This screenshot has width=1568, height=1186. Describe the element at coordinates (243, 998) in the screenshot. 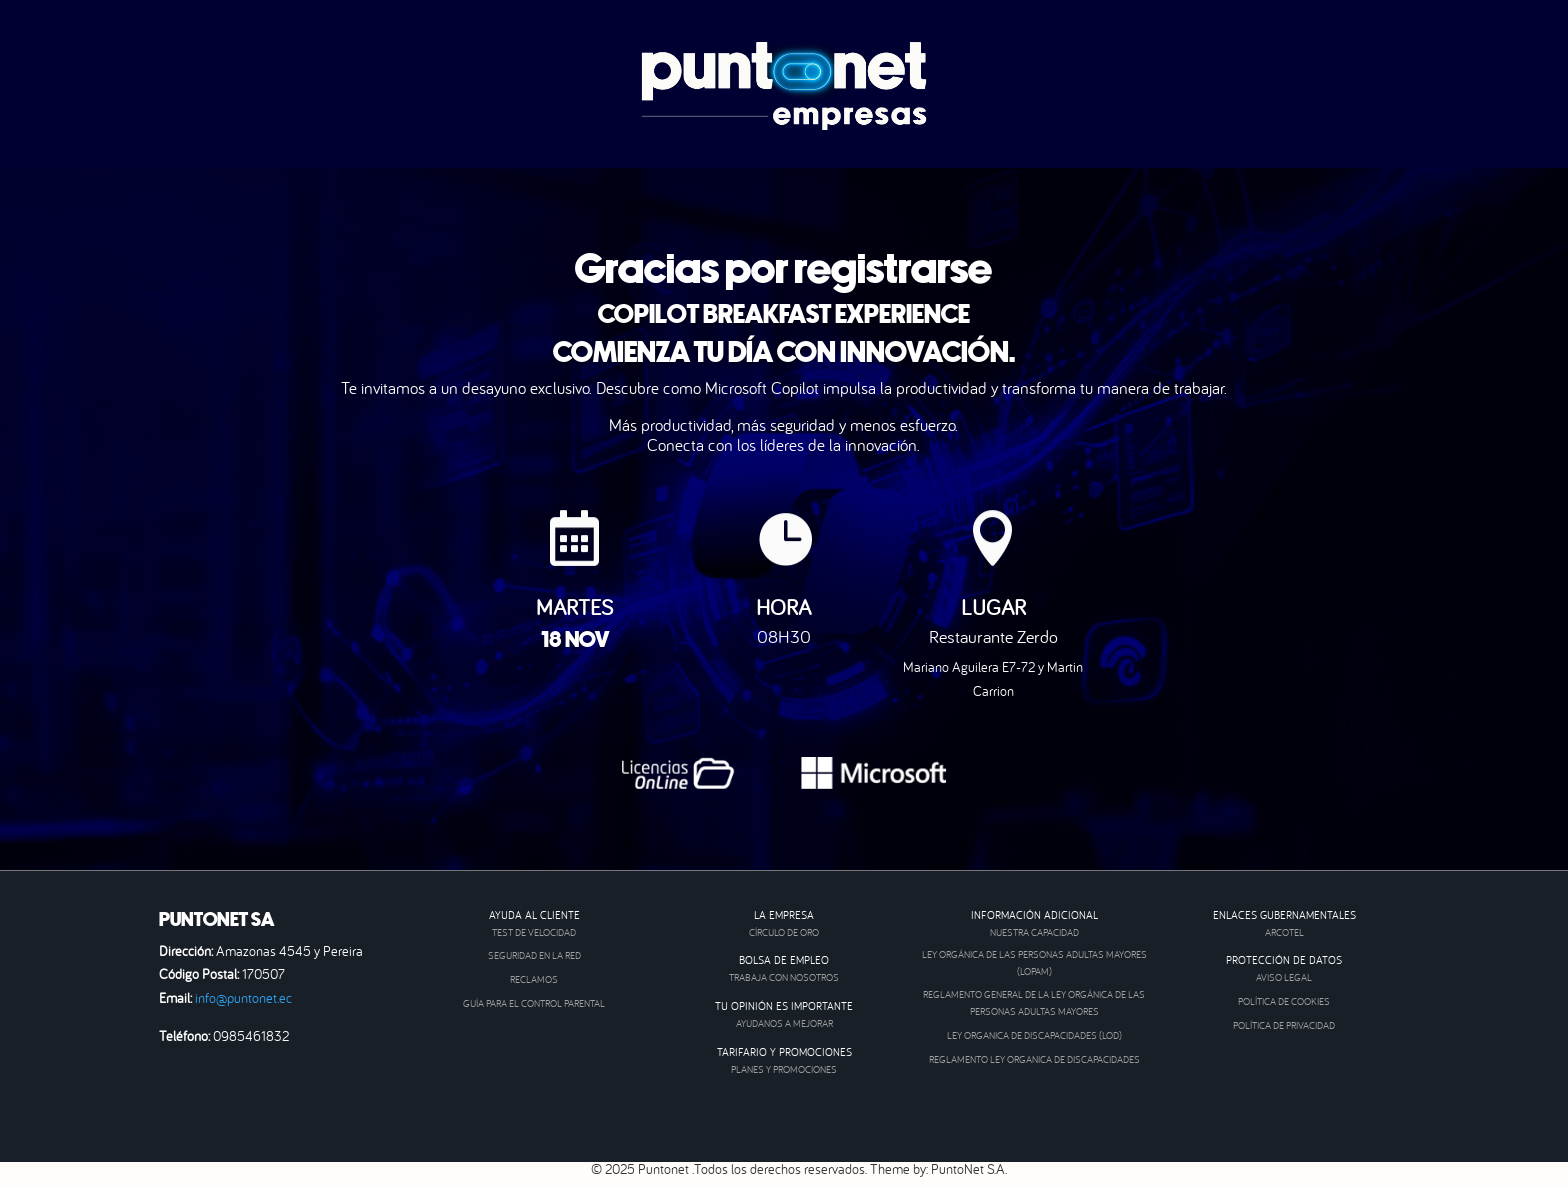

I see `info@puntonet.ec` at that location.